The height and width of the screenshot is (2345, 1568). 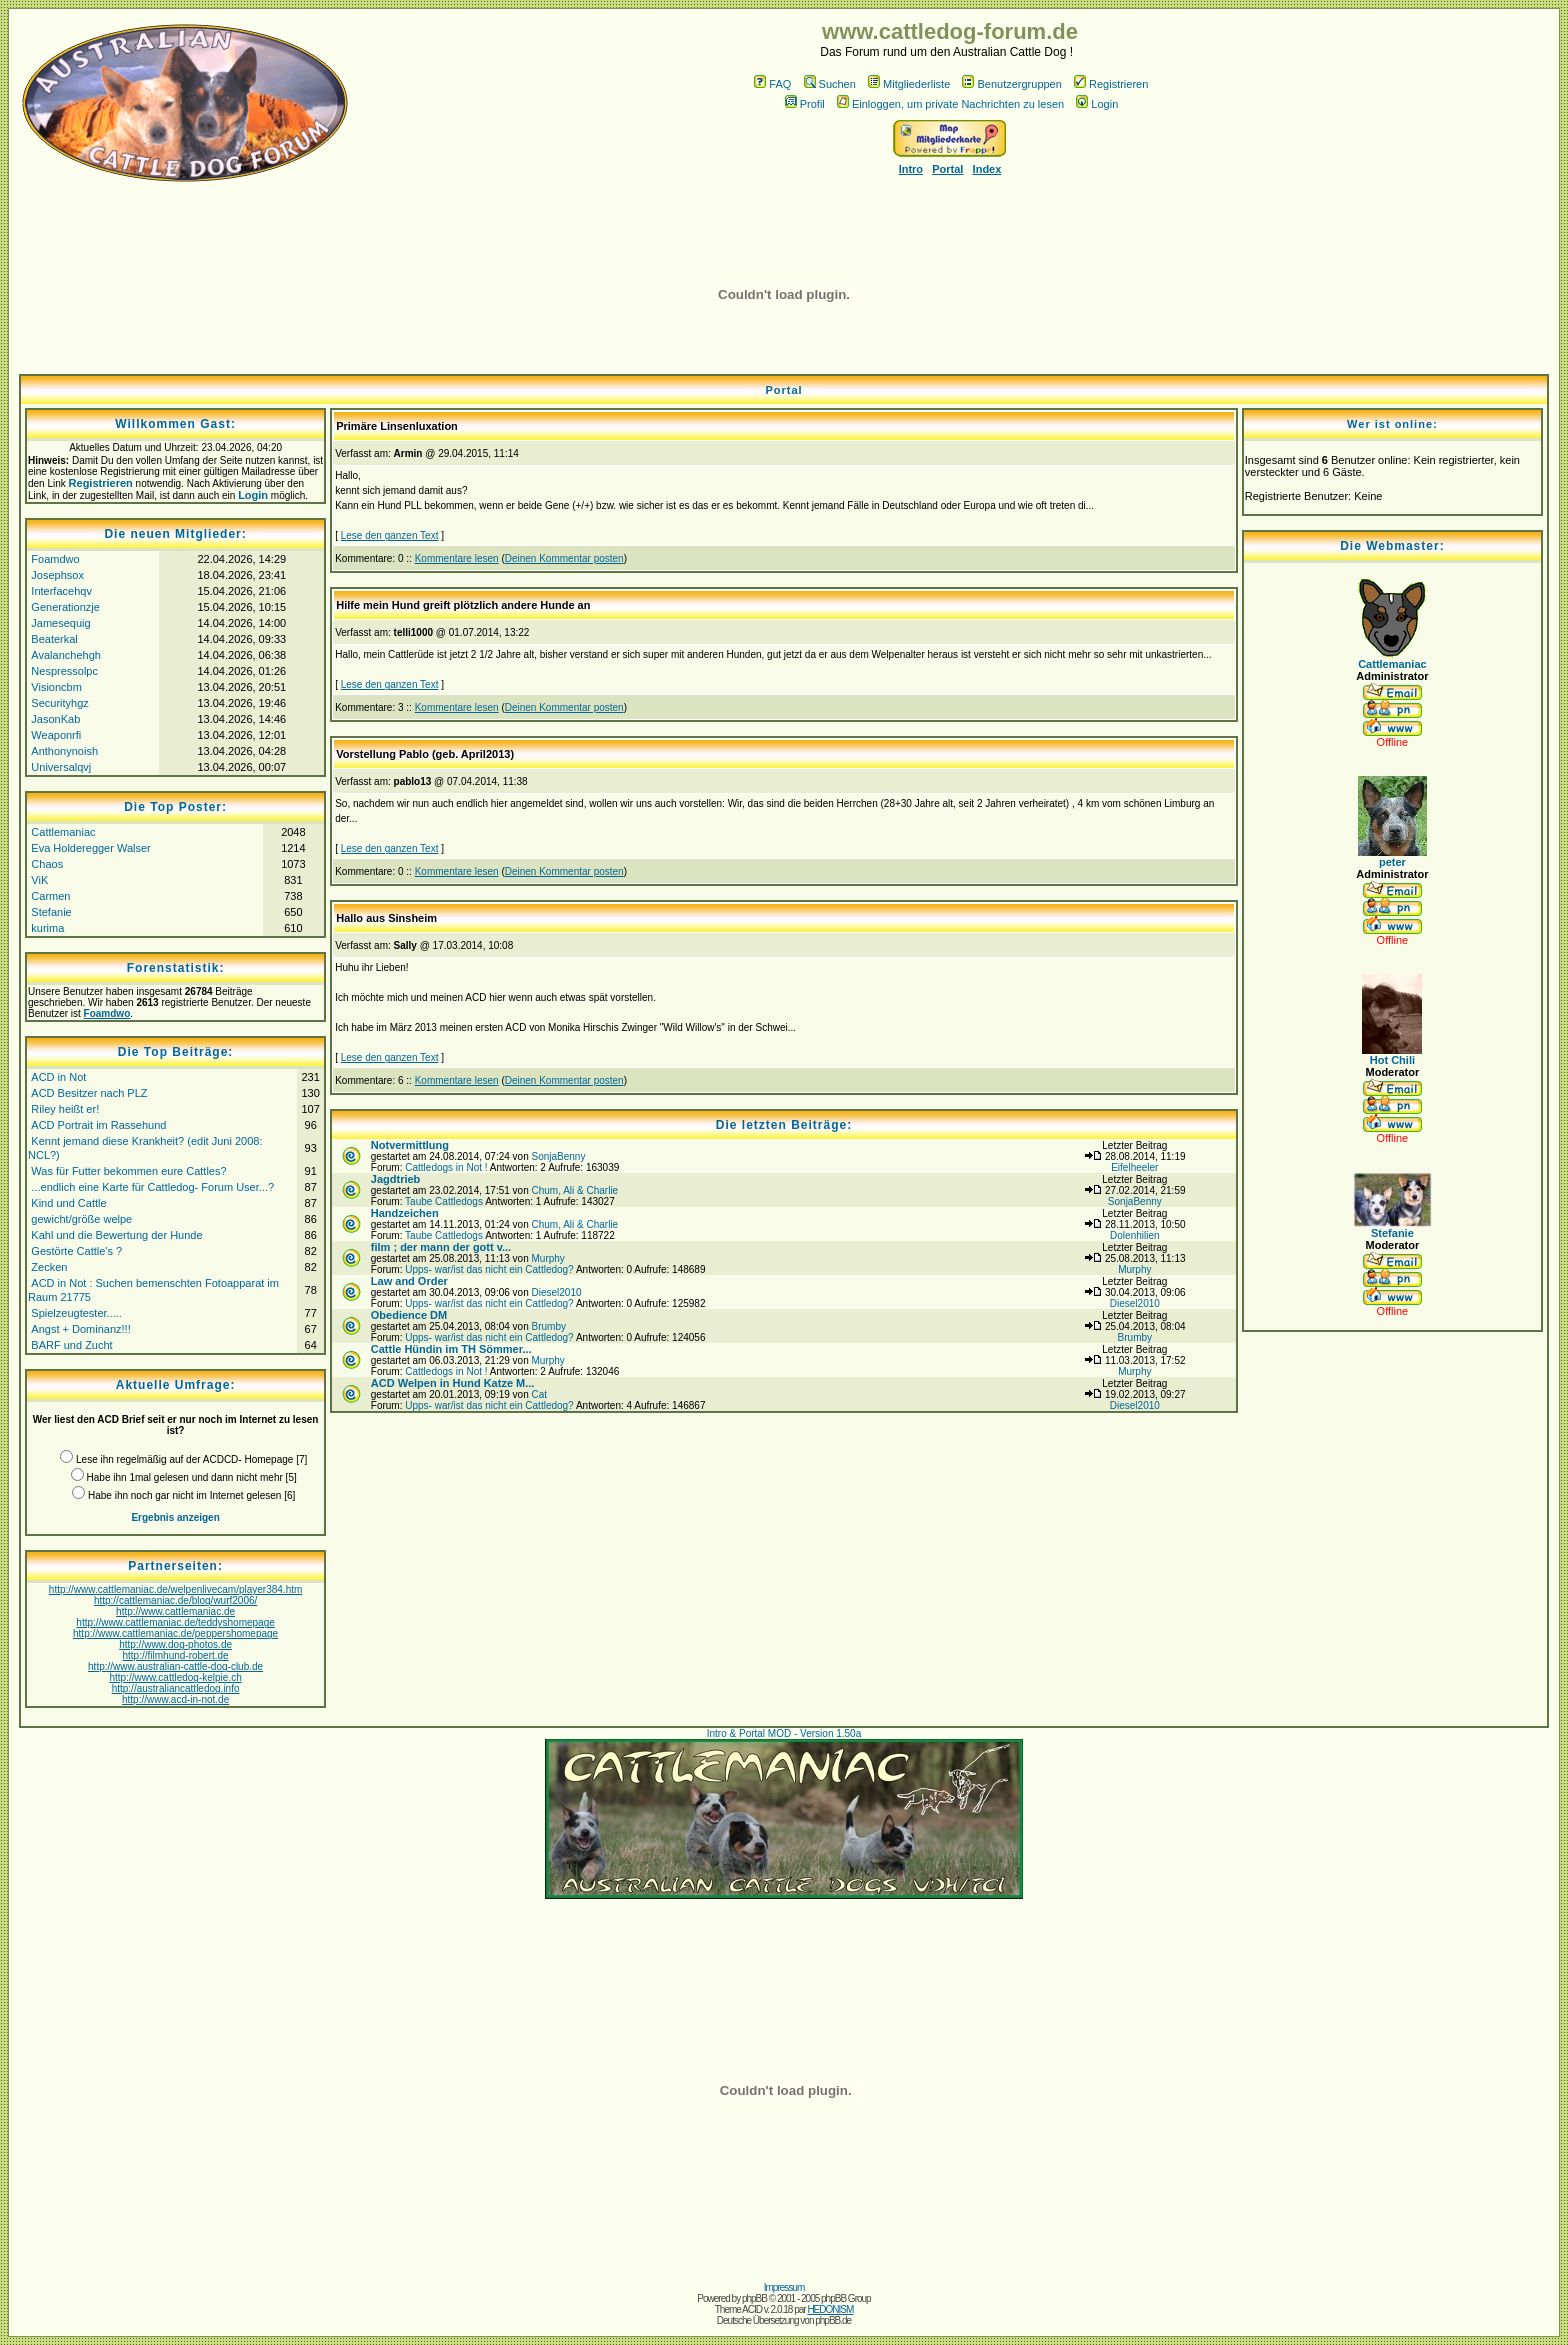 What do you see at coordinates (409, 1315) in the screenshot?
I see `Obedience DM` at bounding box center [409, 1315].